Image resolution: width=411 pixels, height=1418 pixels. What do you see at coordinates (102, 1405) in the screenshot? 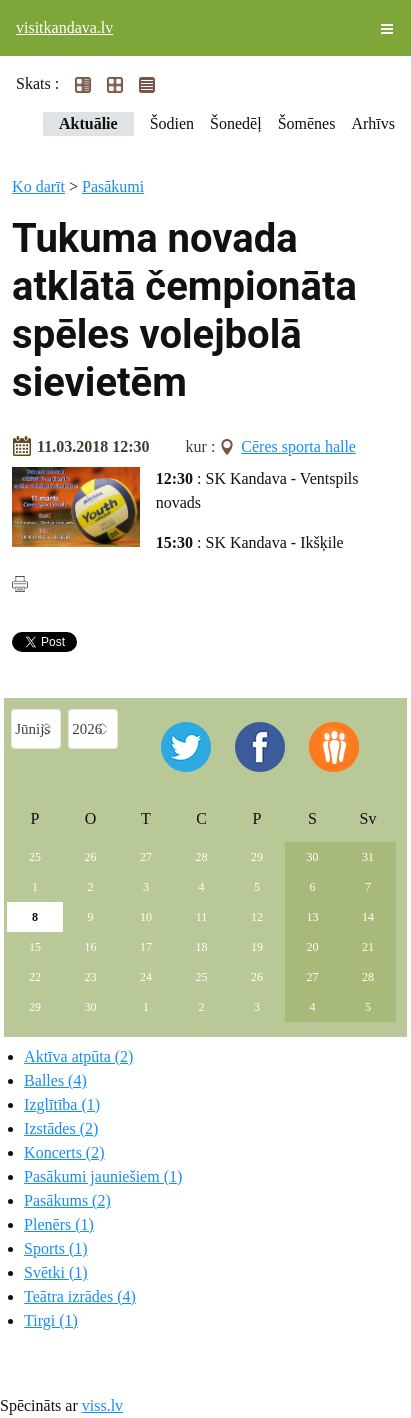
I see `viss.lv` at bounding box center [102, 1405].